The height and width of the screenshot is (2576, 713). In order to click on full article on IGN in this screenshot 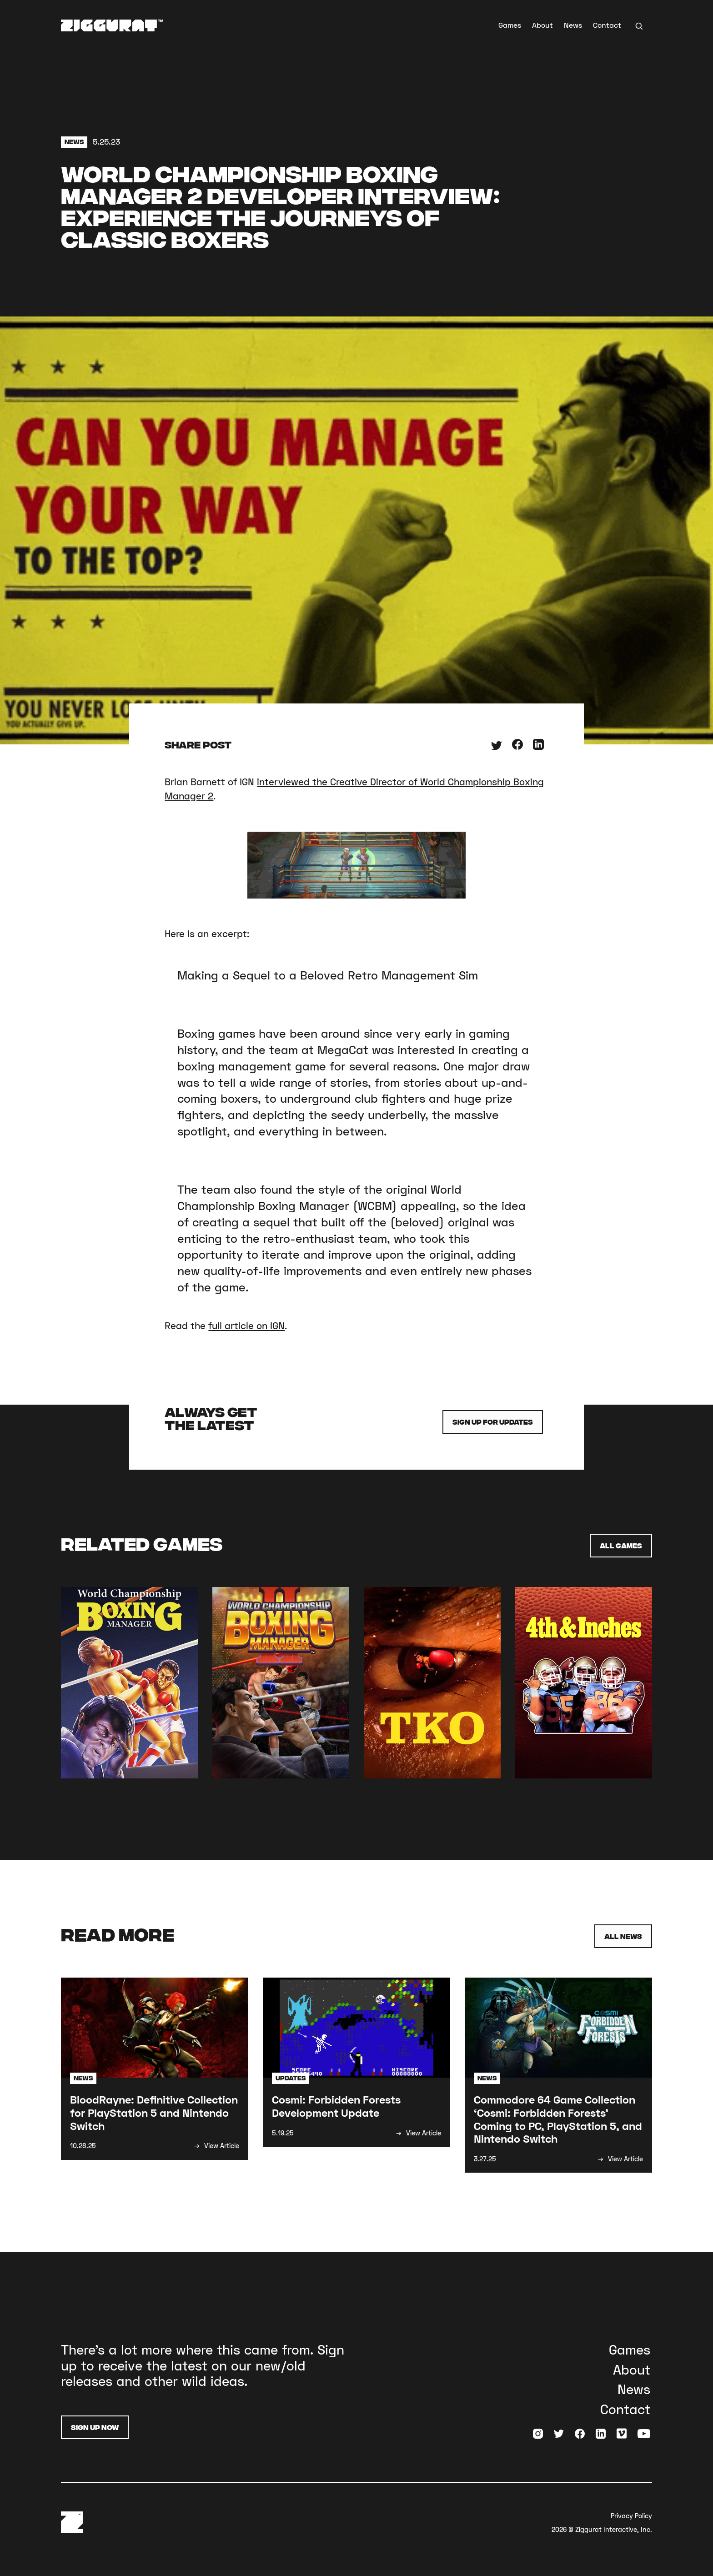, I will do `click(246, 1325)`.